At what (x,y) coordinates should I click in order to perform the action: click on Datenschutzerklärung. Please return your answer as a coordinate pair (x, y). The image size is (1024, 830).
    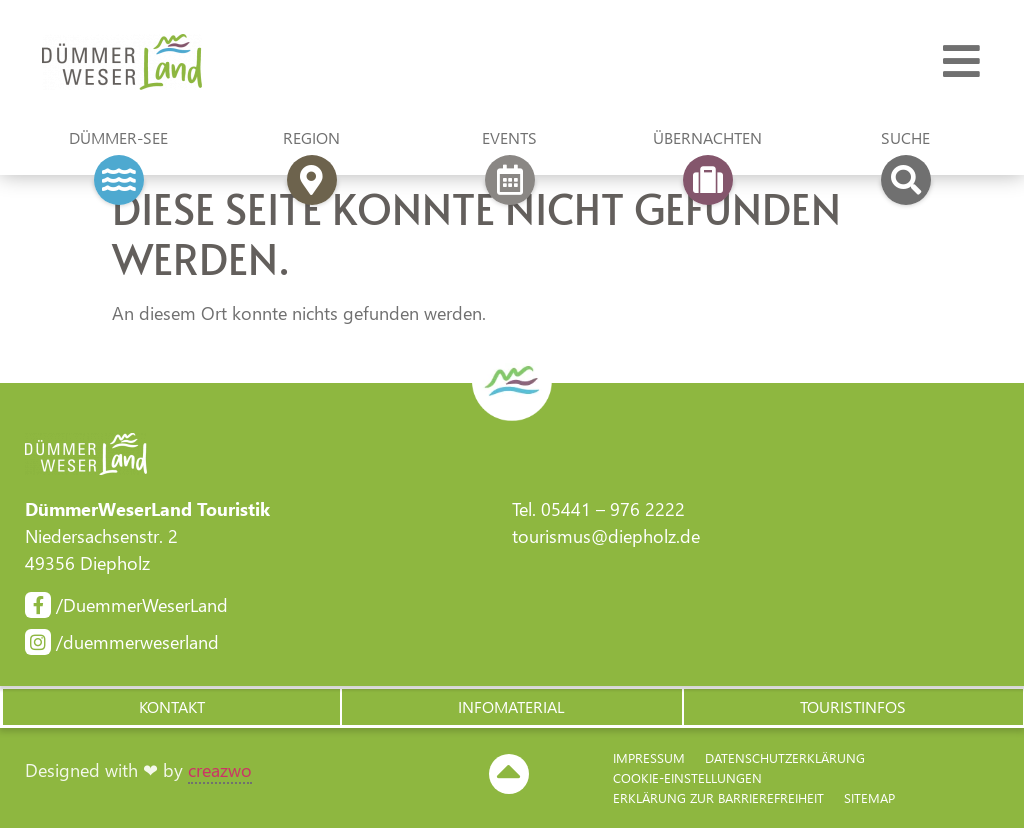
    Looking at the image, I should click on (785, 759).